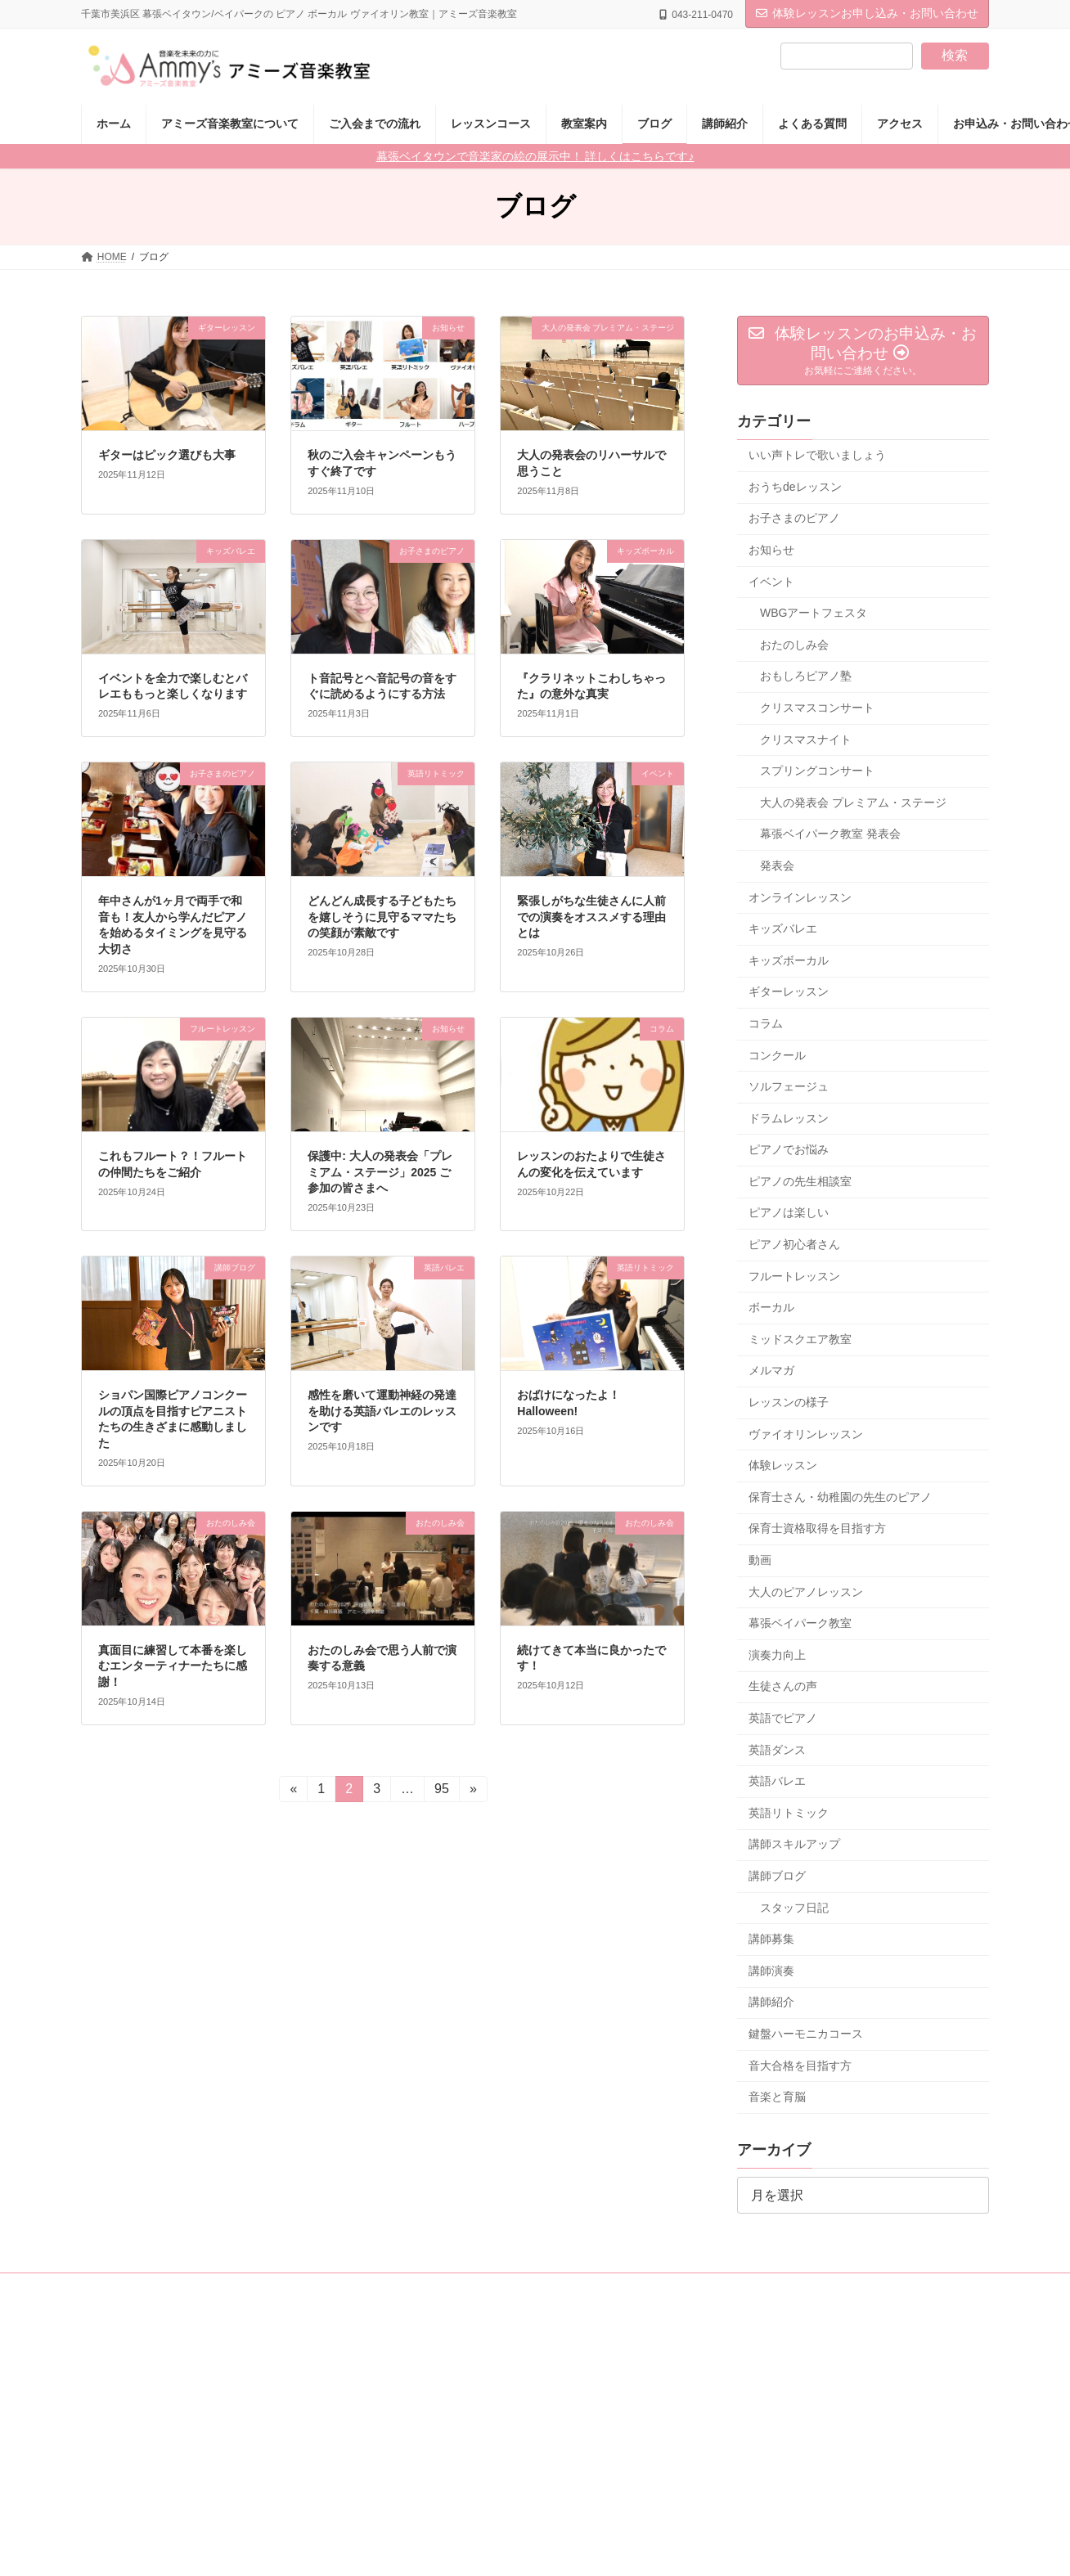 The height and width of the screenshot is (2576, 1070). I want to click on どんどん成長する子どもたちを嬉しそうに見守るママたちの笑顔が素敵です, so click(382, 916).